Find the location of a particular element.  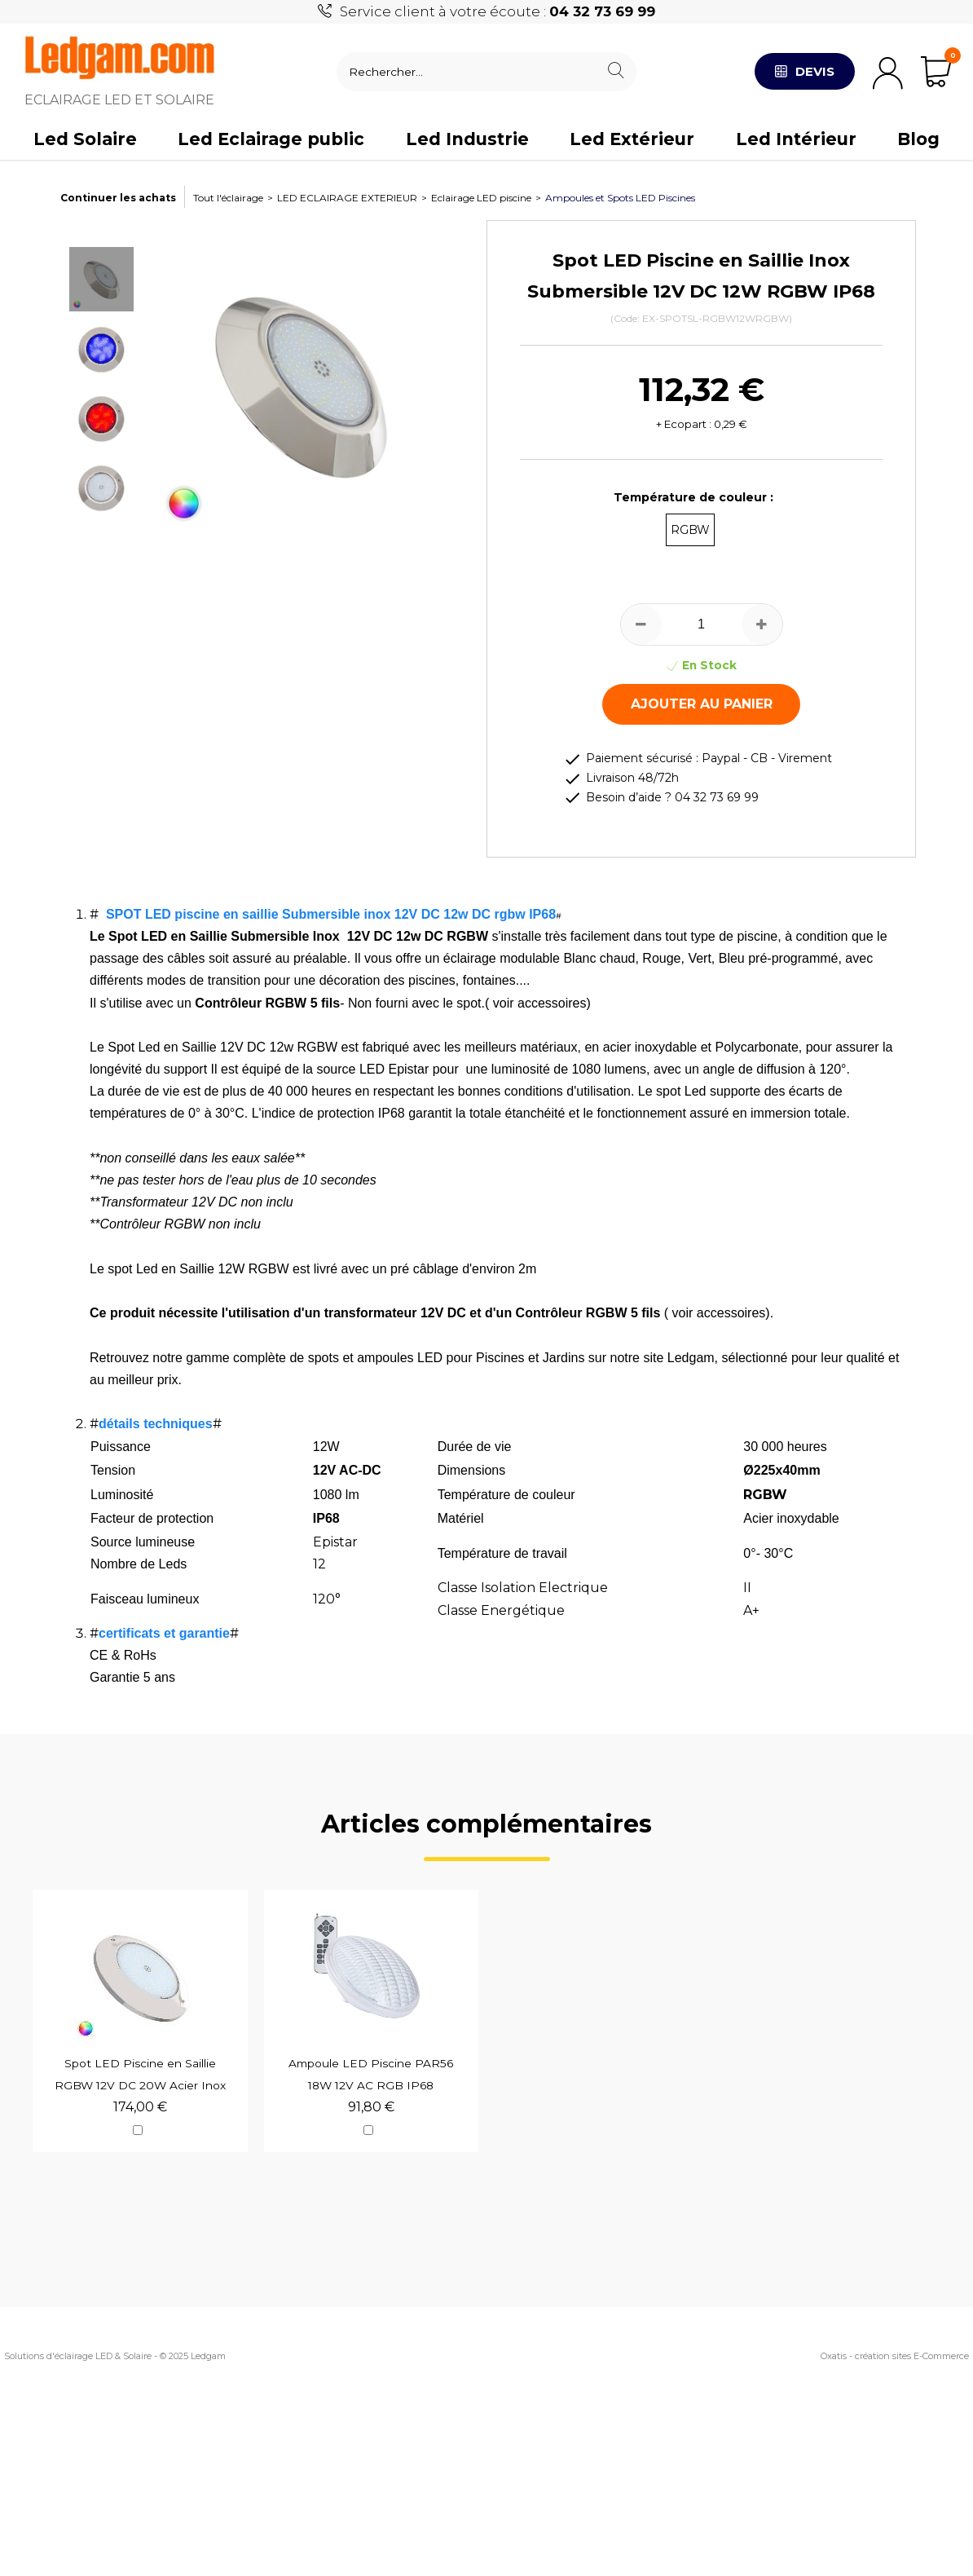

Service client à votre écoute : is located at coordinates (497, 11).